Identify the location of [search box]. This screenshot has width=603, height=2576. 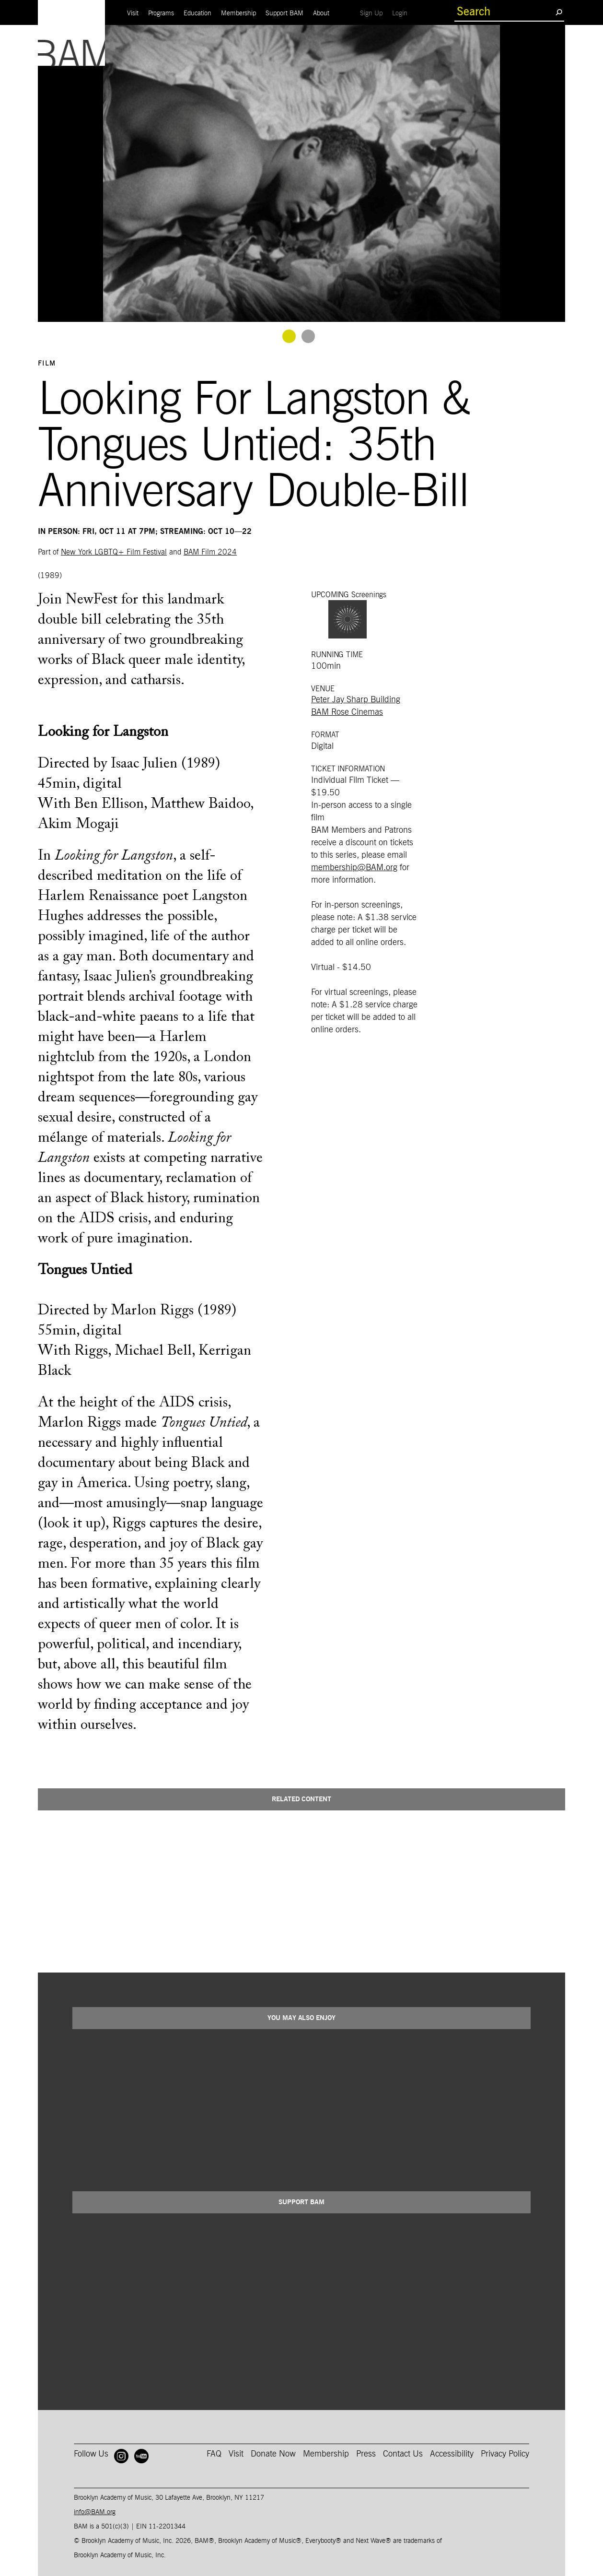
(505, 12).